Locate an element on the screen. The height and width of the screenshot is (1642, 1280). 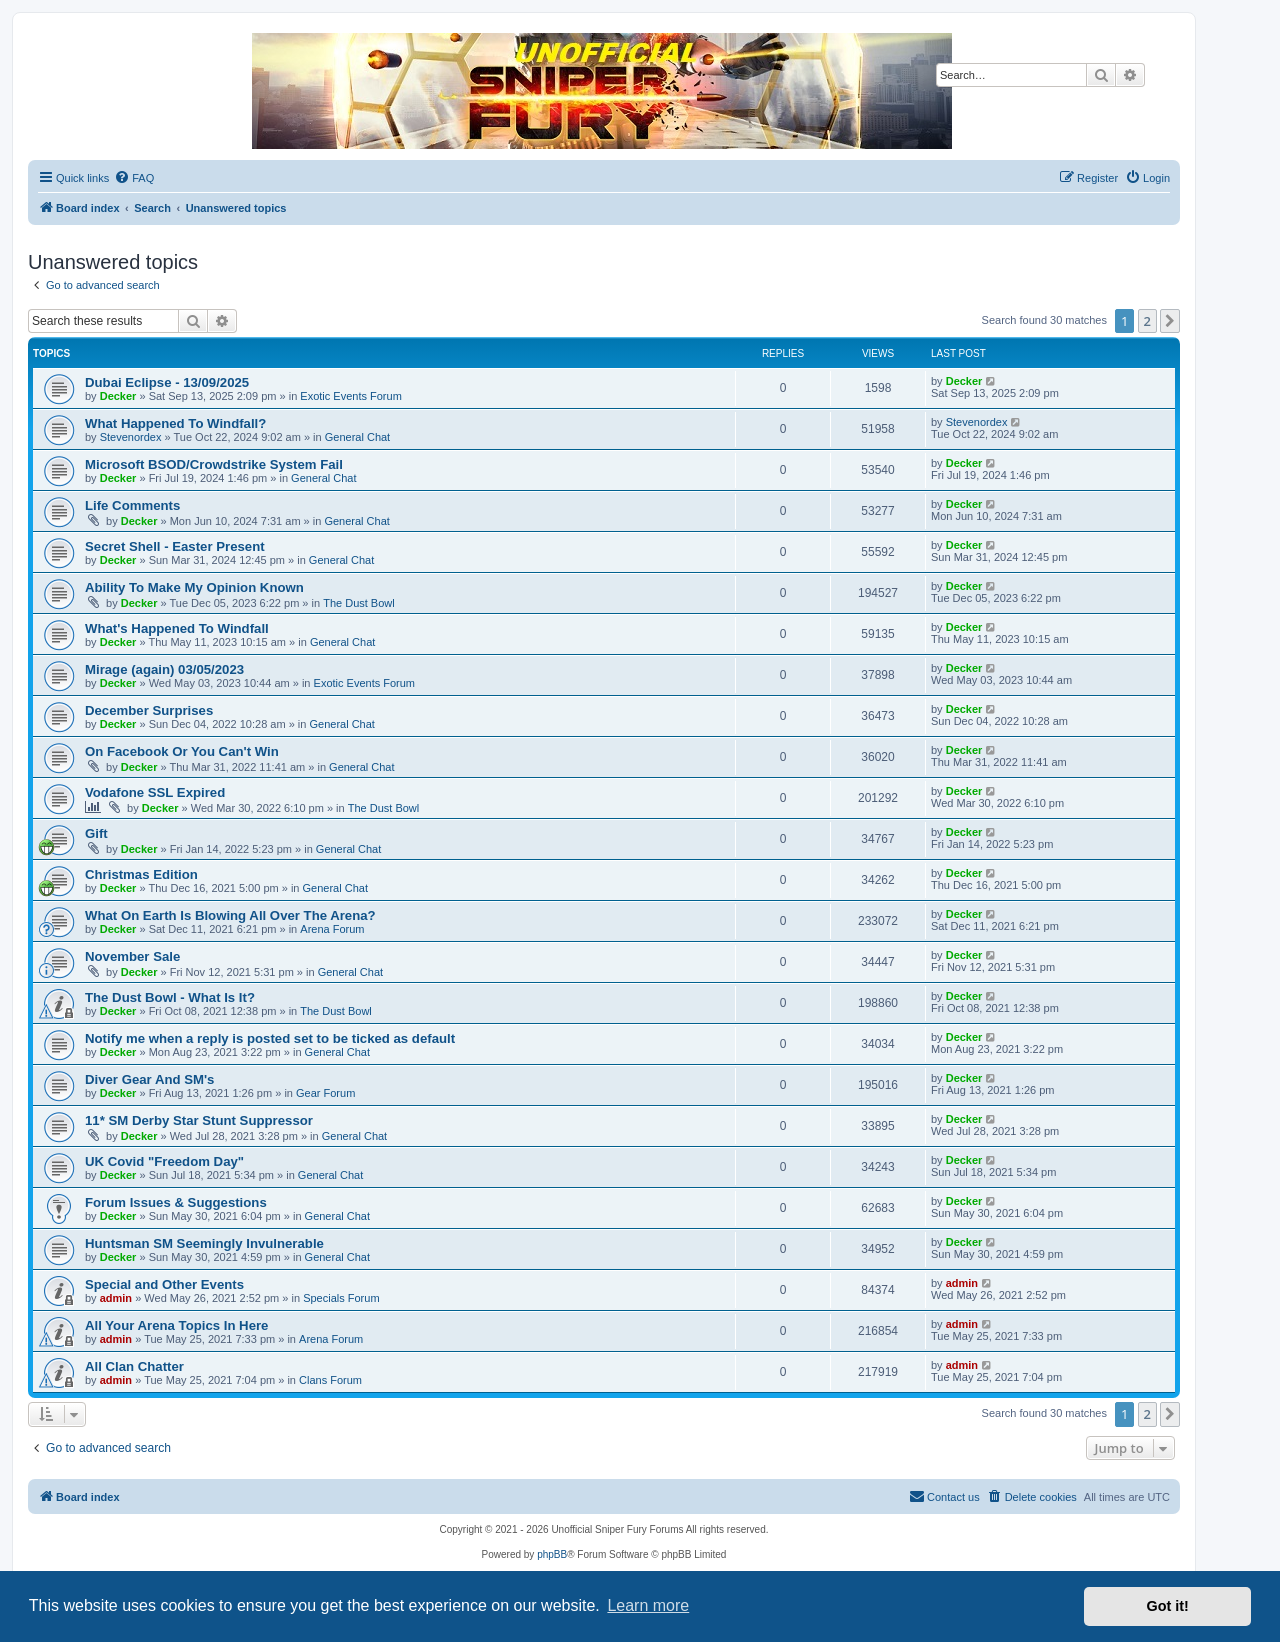
Arena Forum is located at coordinates (332, 929).